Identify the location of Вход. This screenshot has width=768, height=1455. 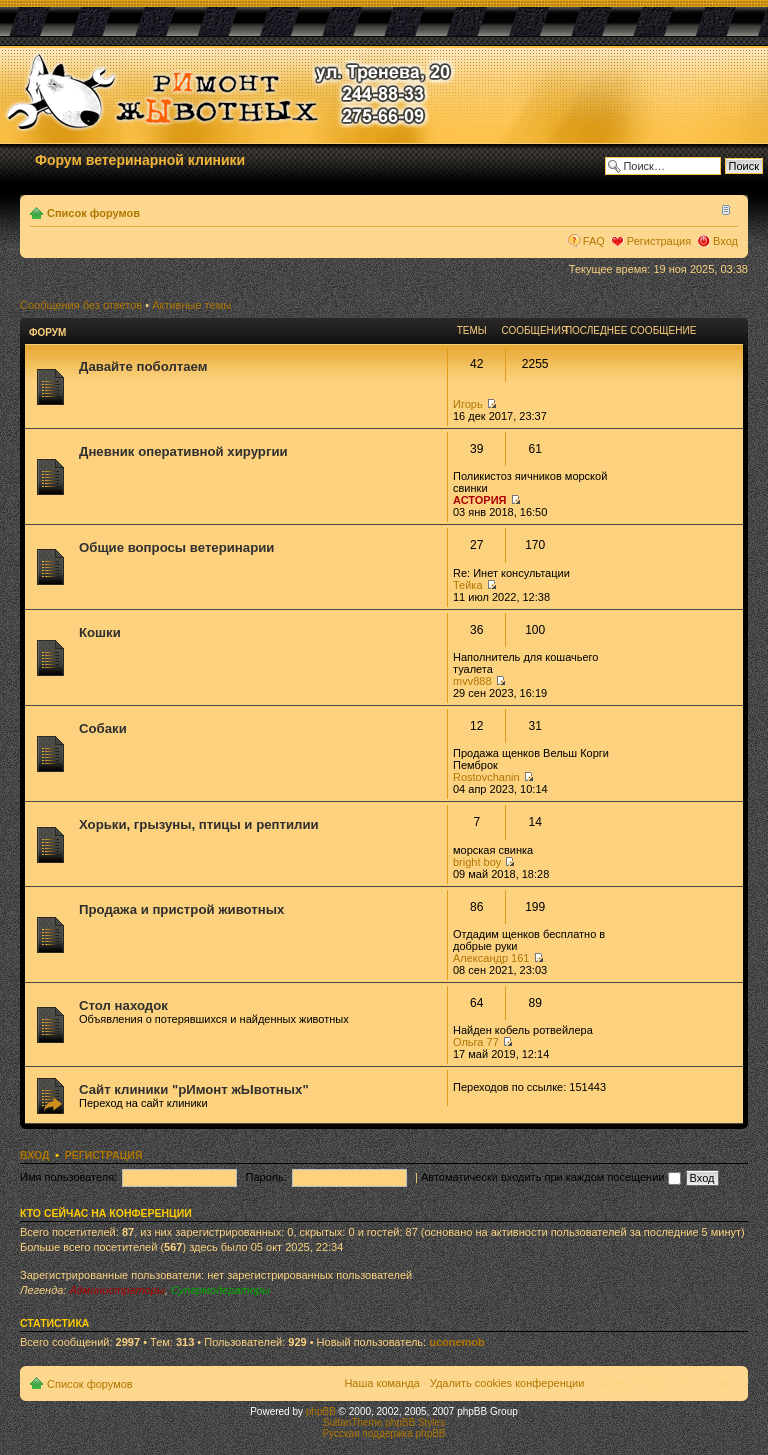
(725, 241).